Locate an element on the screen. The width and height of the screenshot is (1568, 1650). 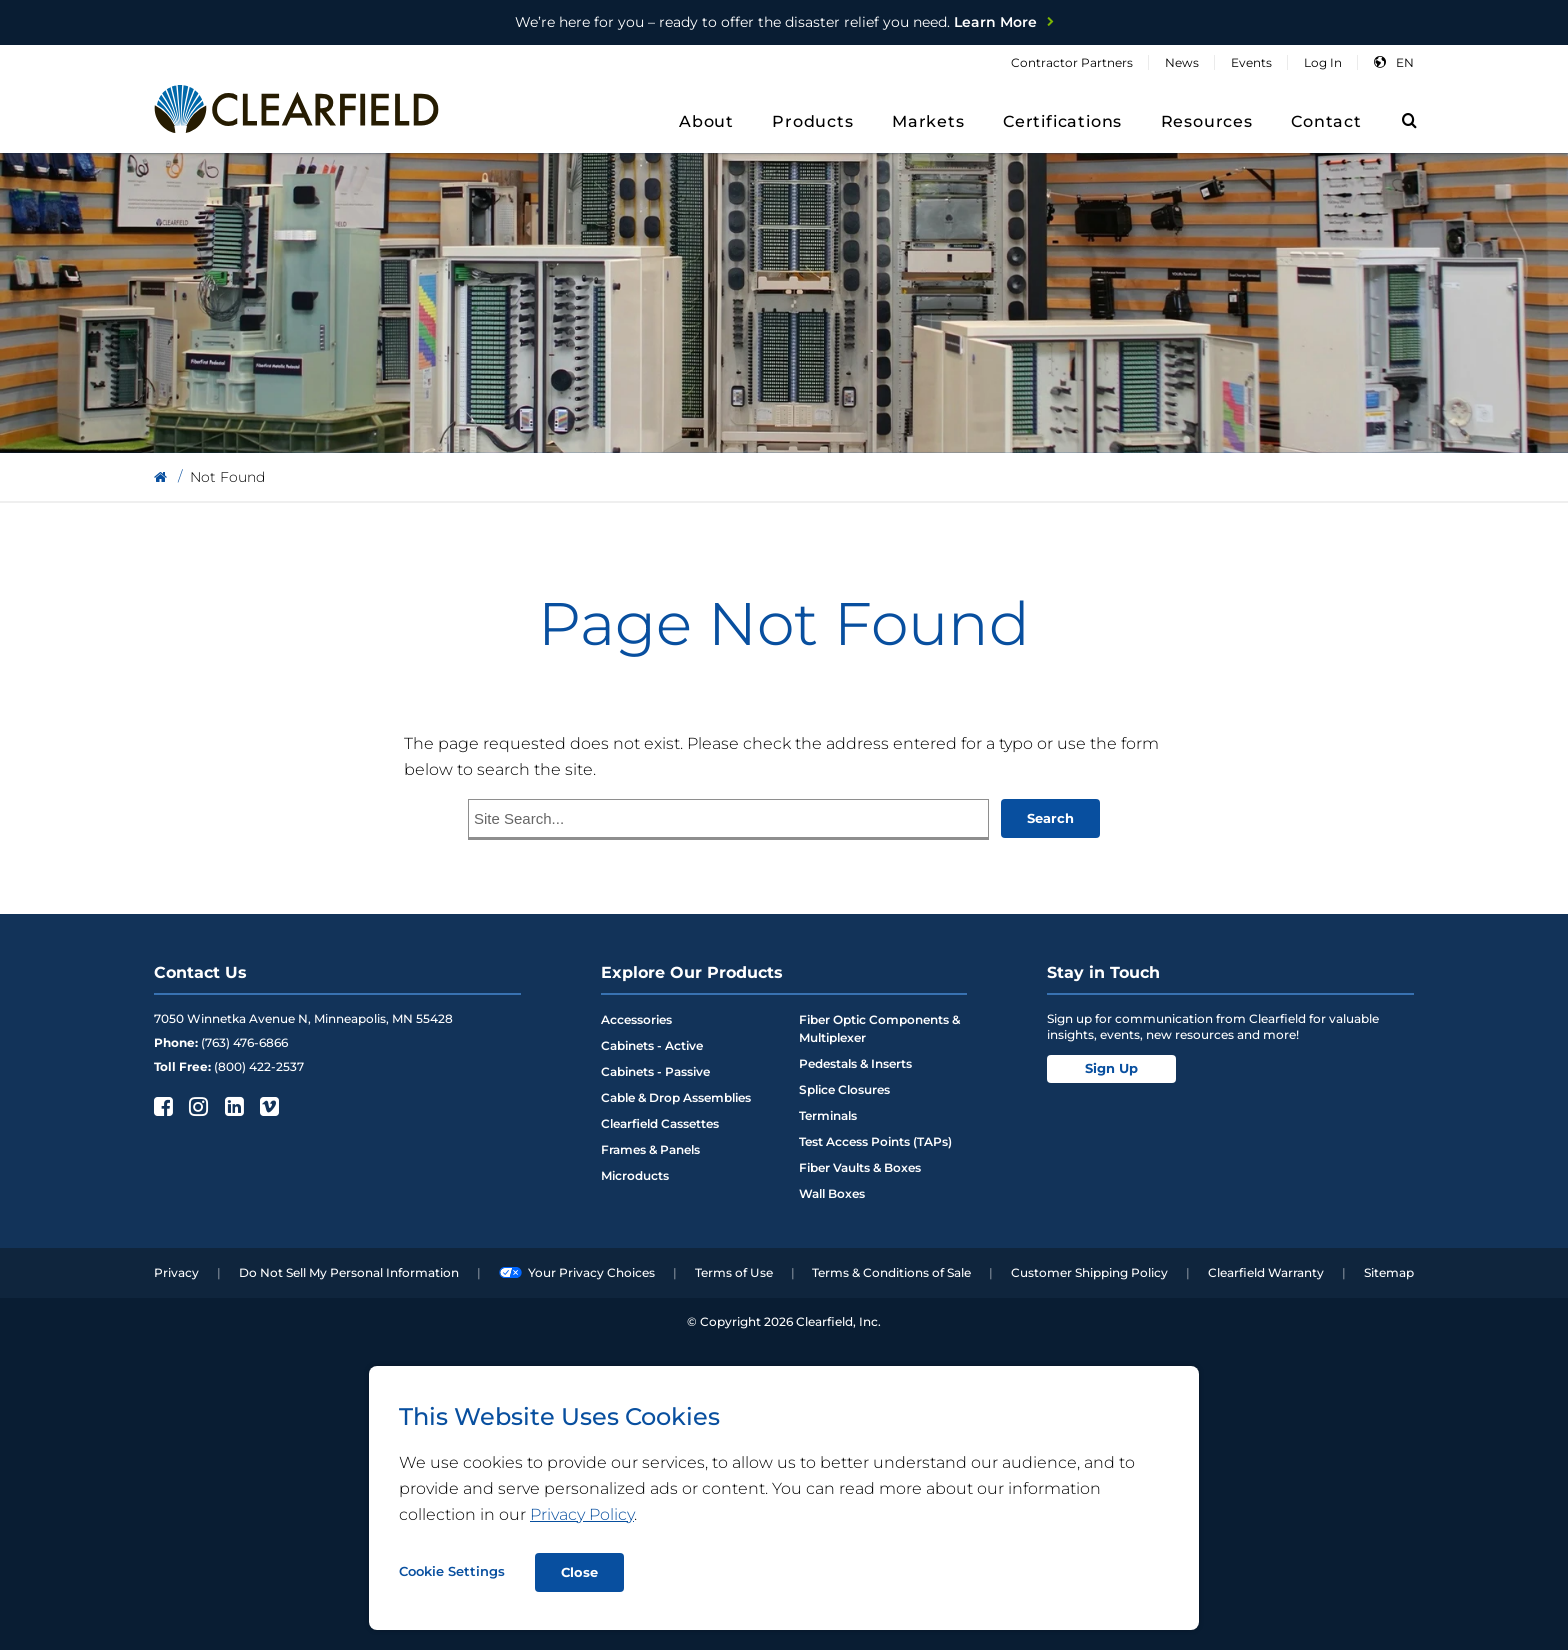
Splice Closures is located at coordinates (844, 1089).